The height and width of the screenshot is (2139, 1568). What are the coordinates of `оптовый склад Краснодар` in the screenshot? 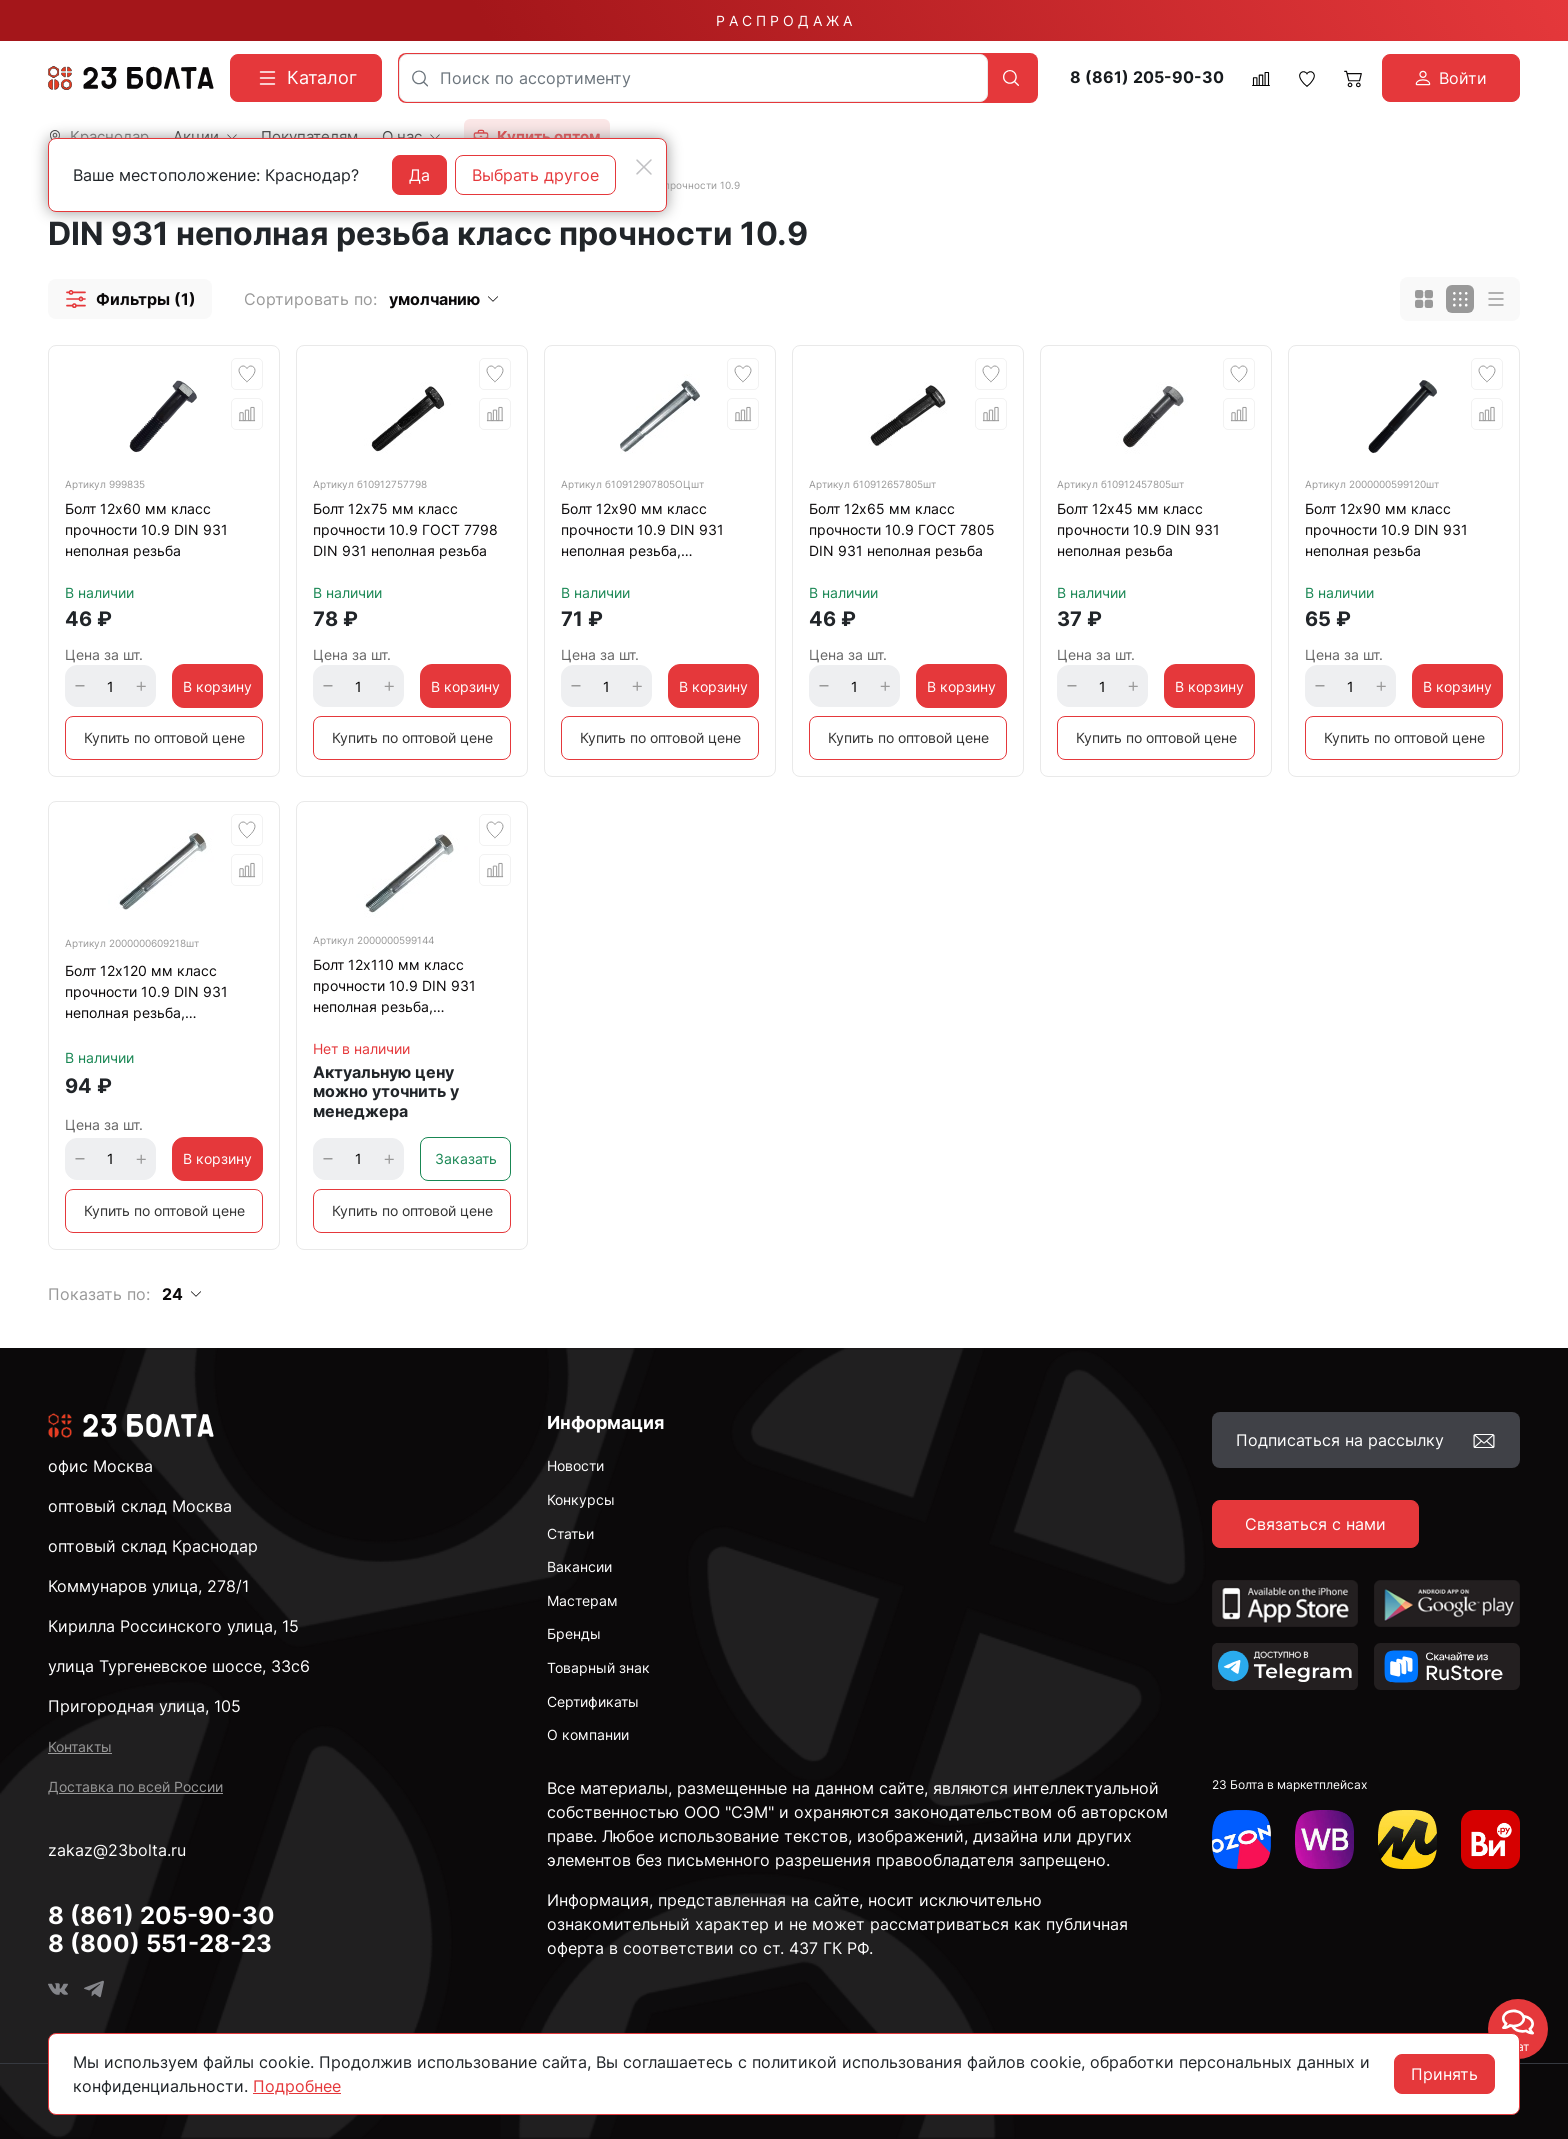 It's located at (153, 1546).